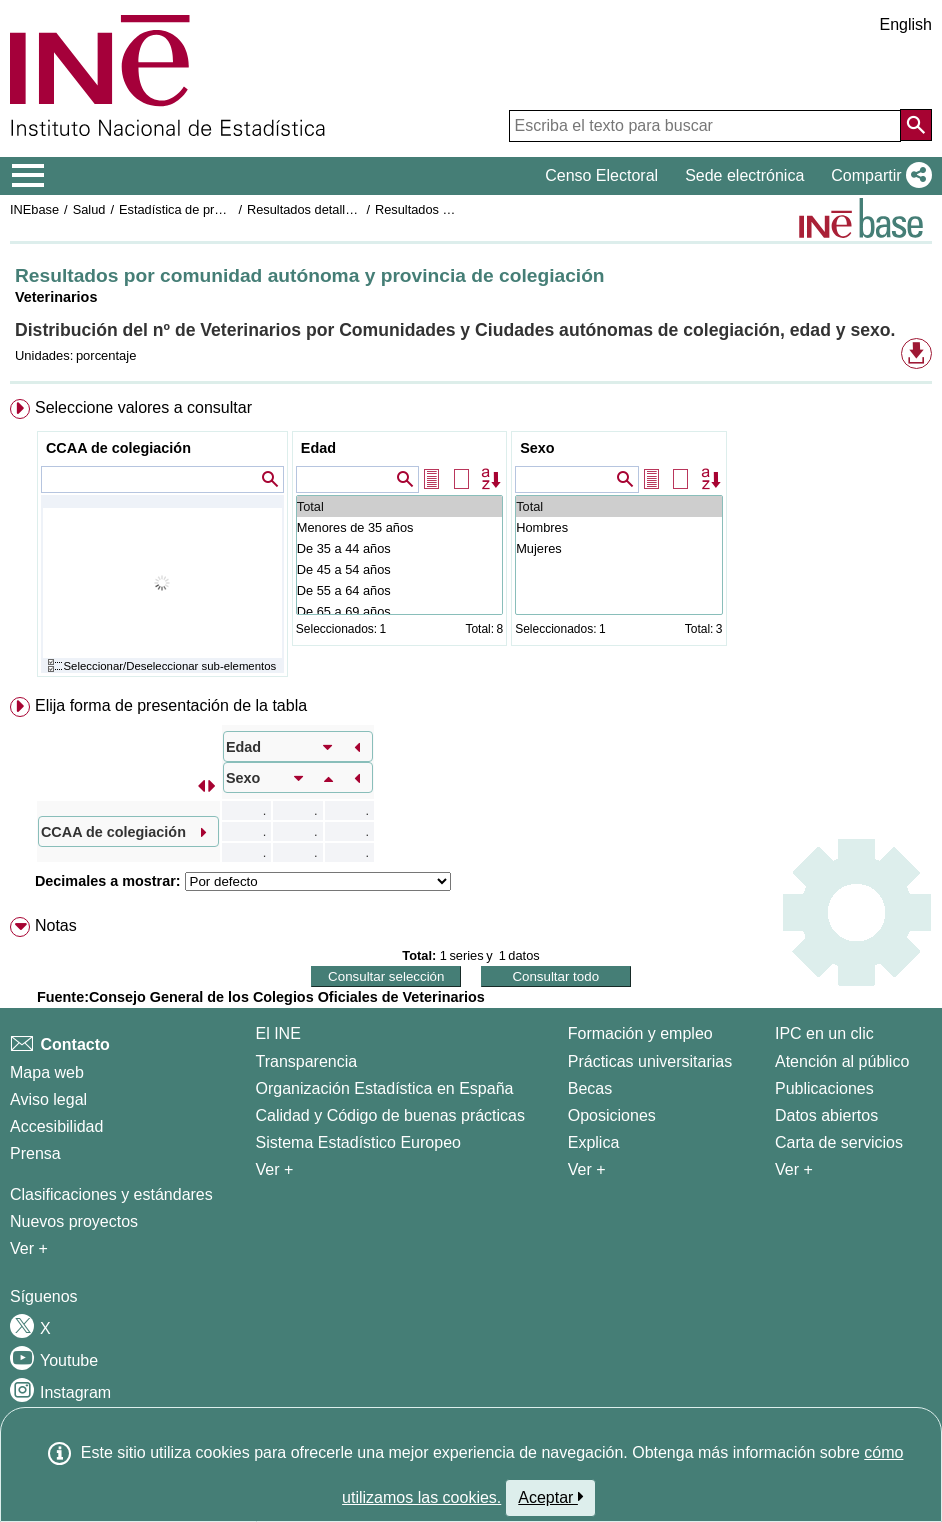  I want to click on Mujeres, so click(618, 548).